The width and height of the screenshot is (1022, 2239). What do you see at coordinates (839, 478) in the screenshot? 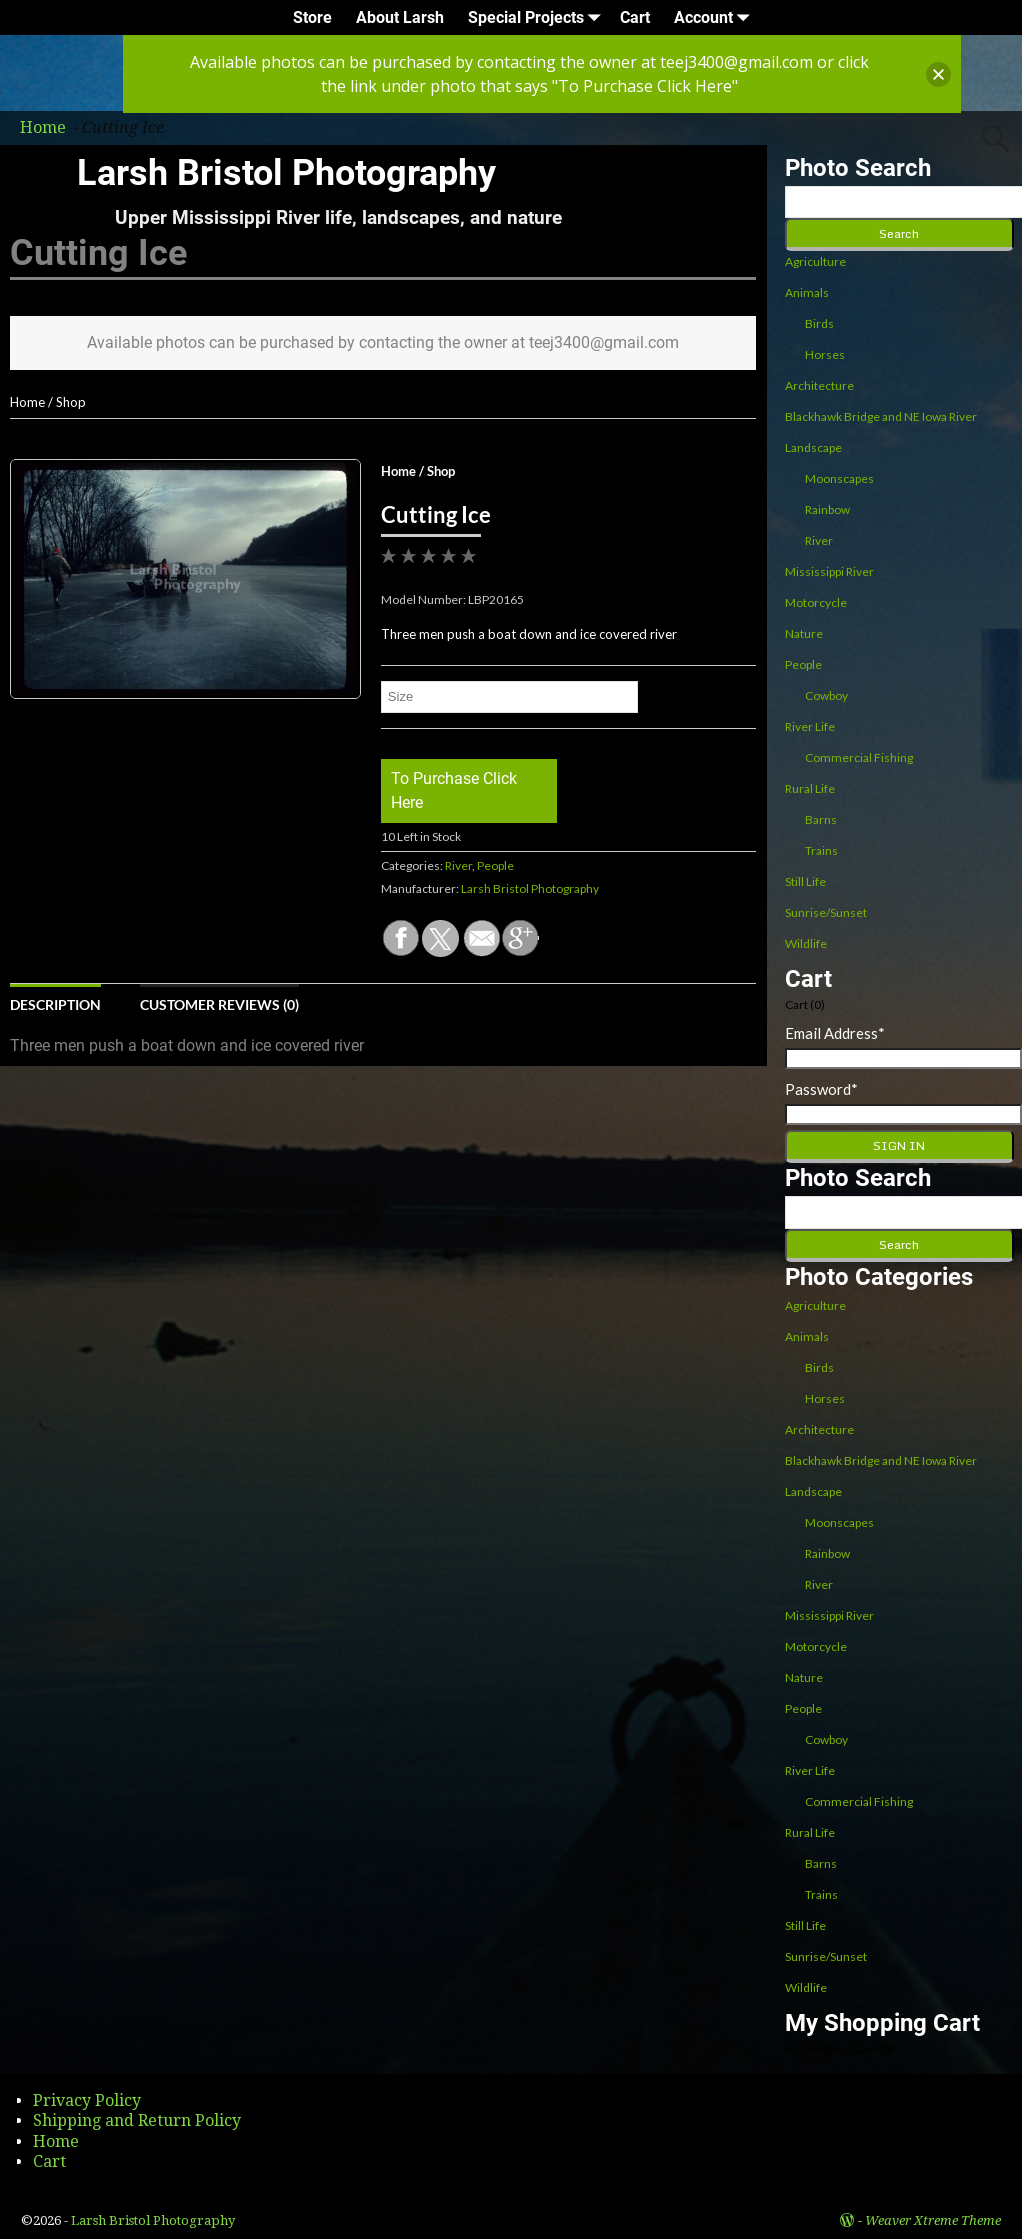
I see `Moonscapes` at bounding box center [839, 478].